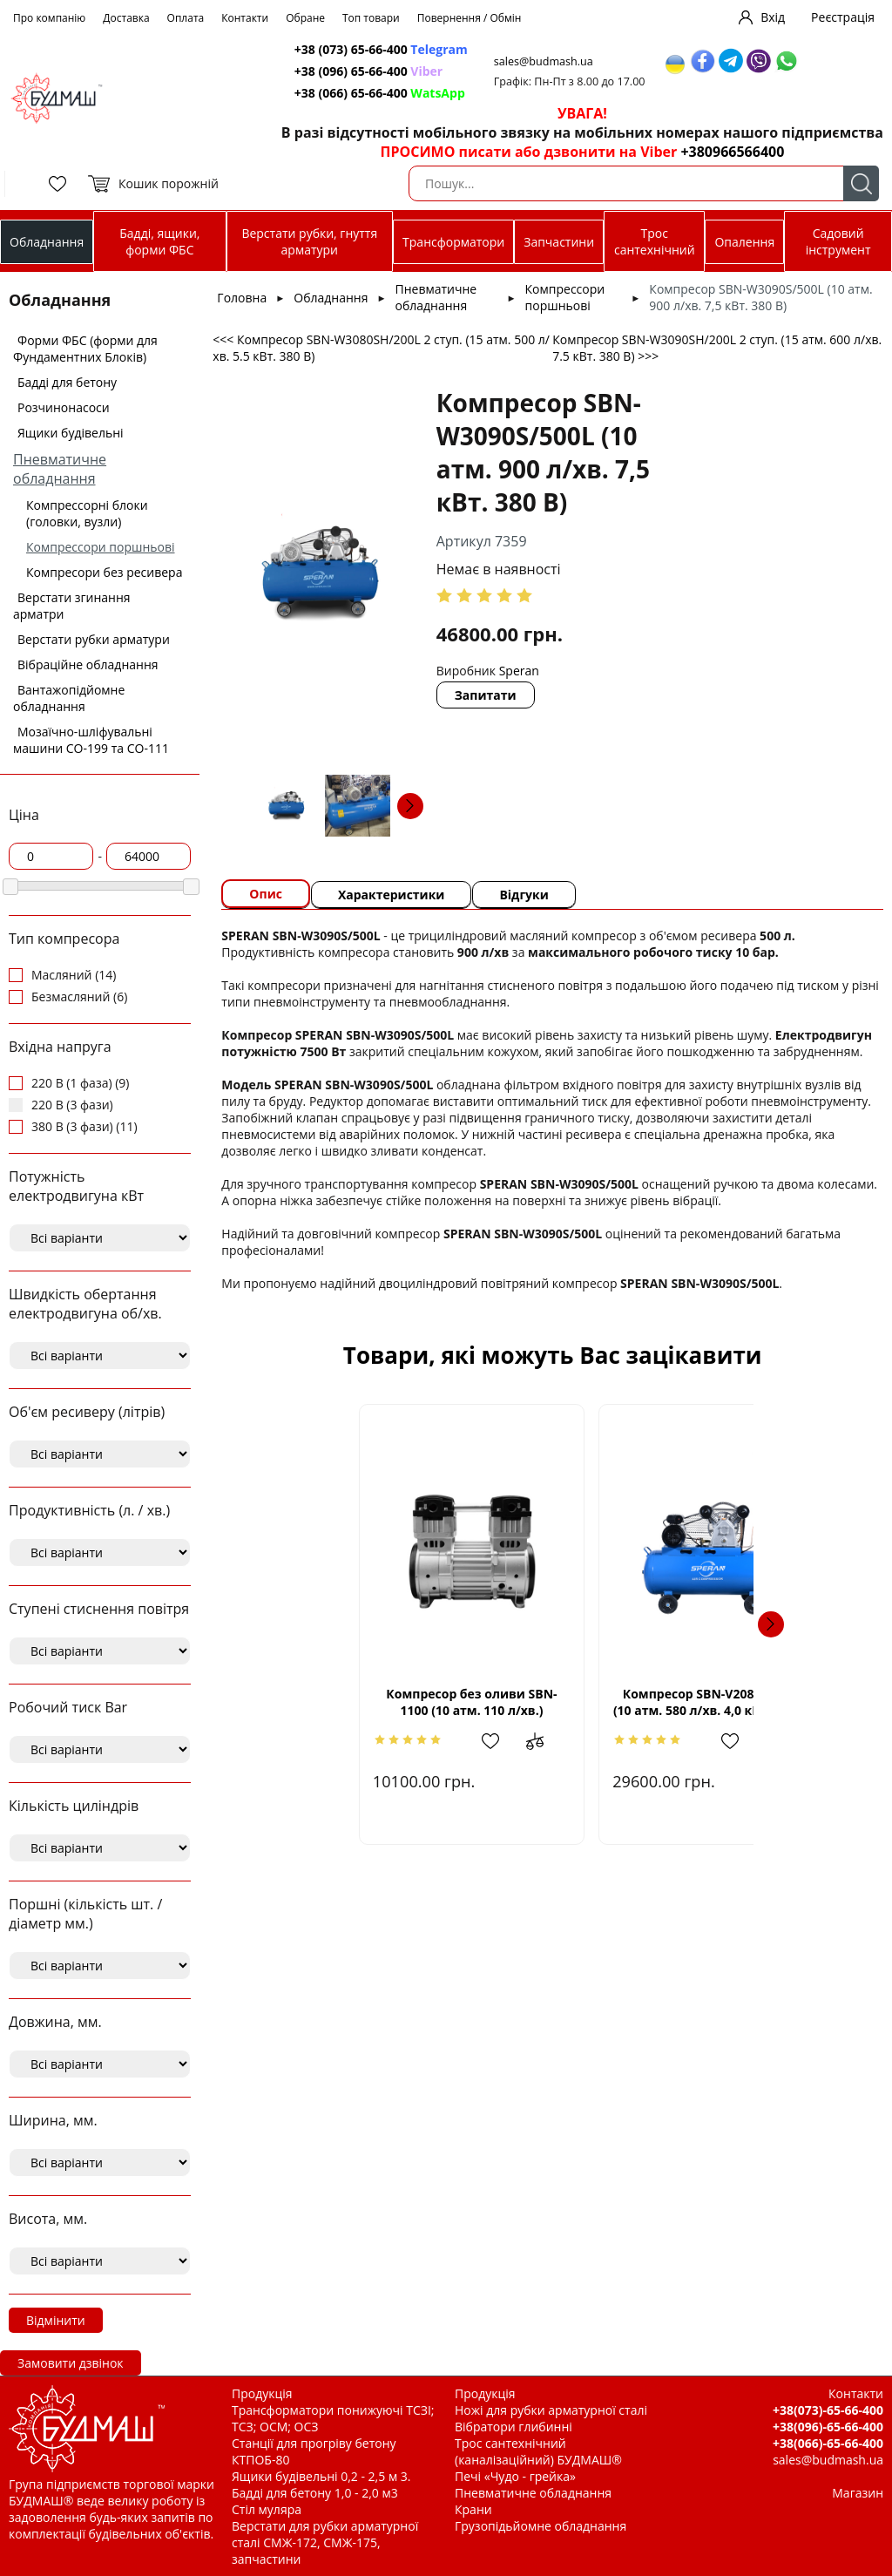  What do you see at coordinates (242, 297) in the screenshot?
I see `Головна` at bounding box center [242, 297].